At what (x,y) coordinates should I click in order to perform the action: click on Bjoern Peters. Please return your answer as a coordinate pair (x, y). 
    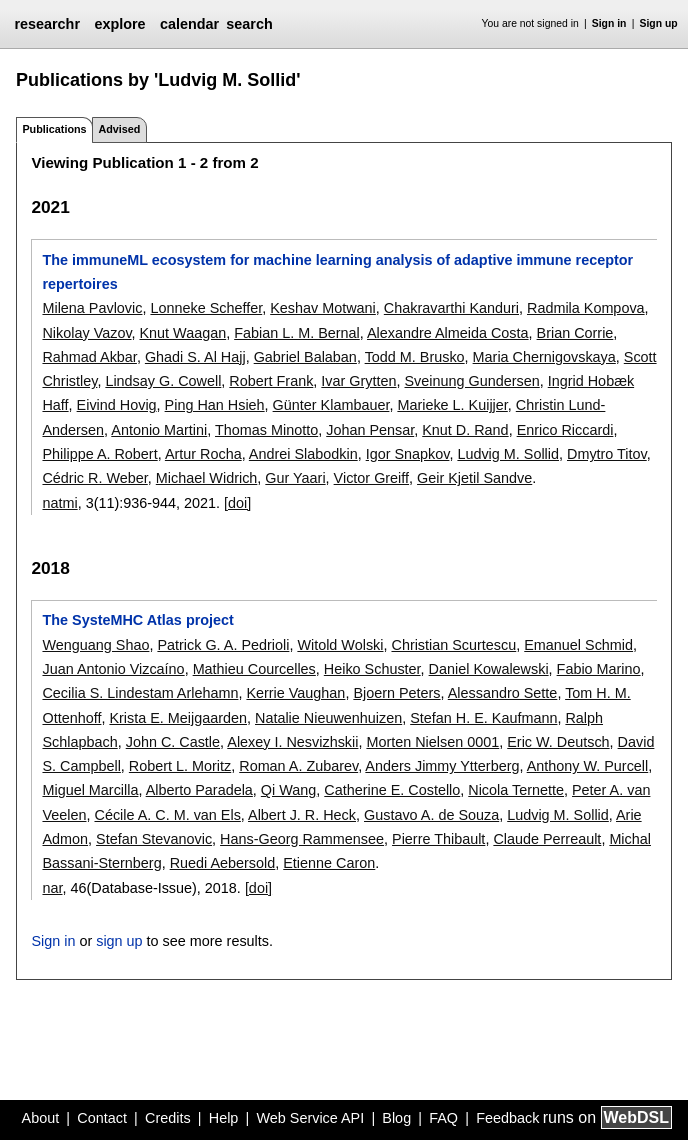
    Looking at the image, I should click on (396, 693).